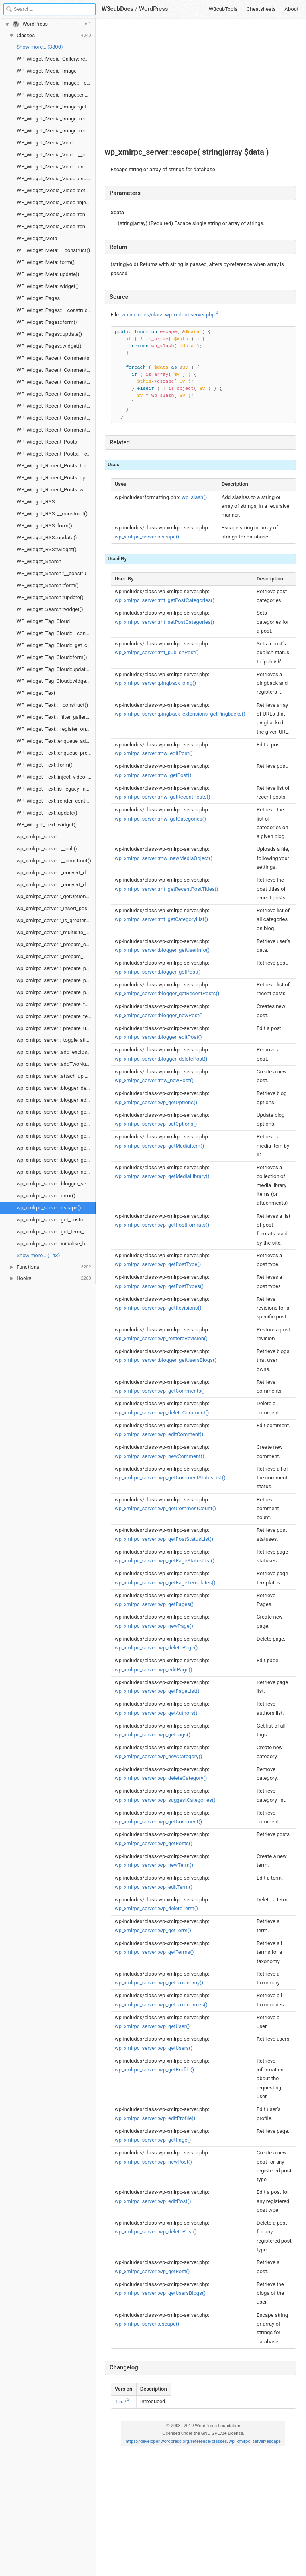  Describe the element at coordinates (159, 1983) in the screenshot. I see `wp_xmlrpc_server::wp_getTaxonomy()` at that location.